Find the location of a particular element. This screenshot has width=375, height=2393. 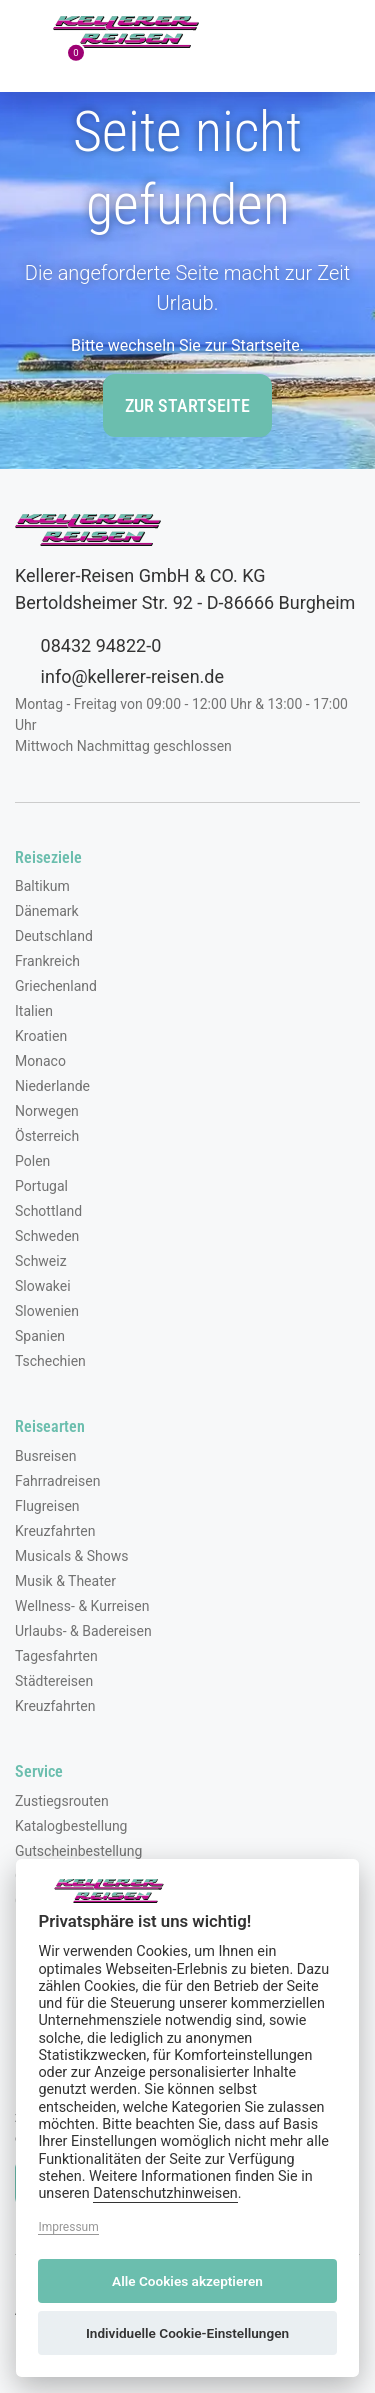

Gutscheinbestellung is located at coordinates (78, 1851).